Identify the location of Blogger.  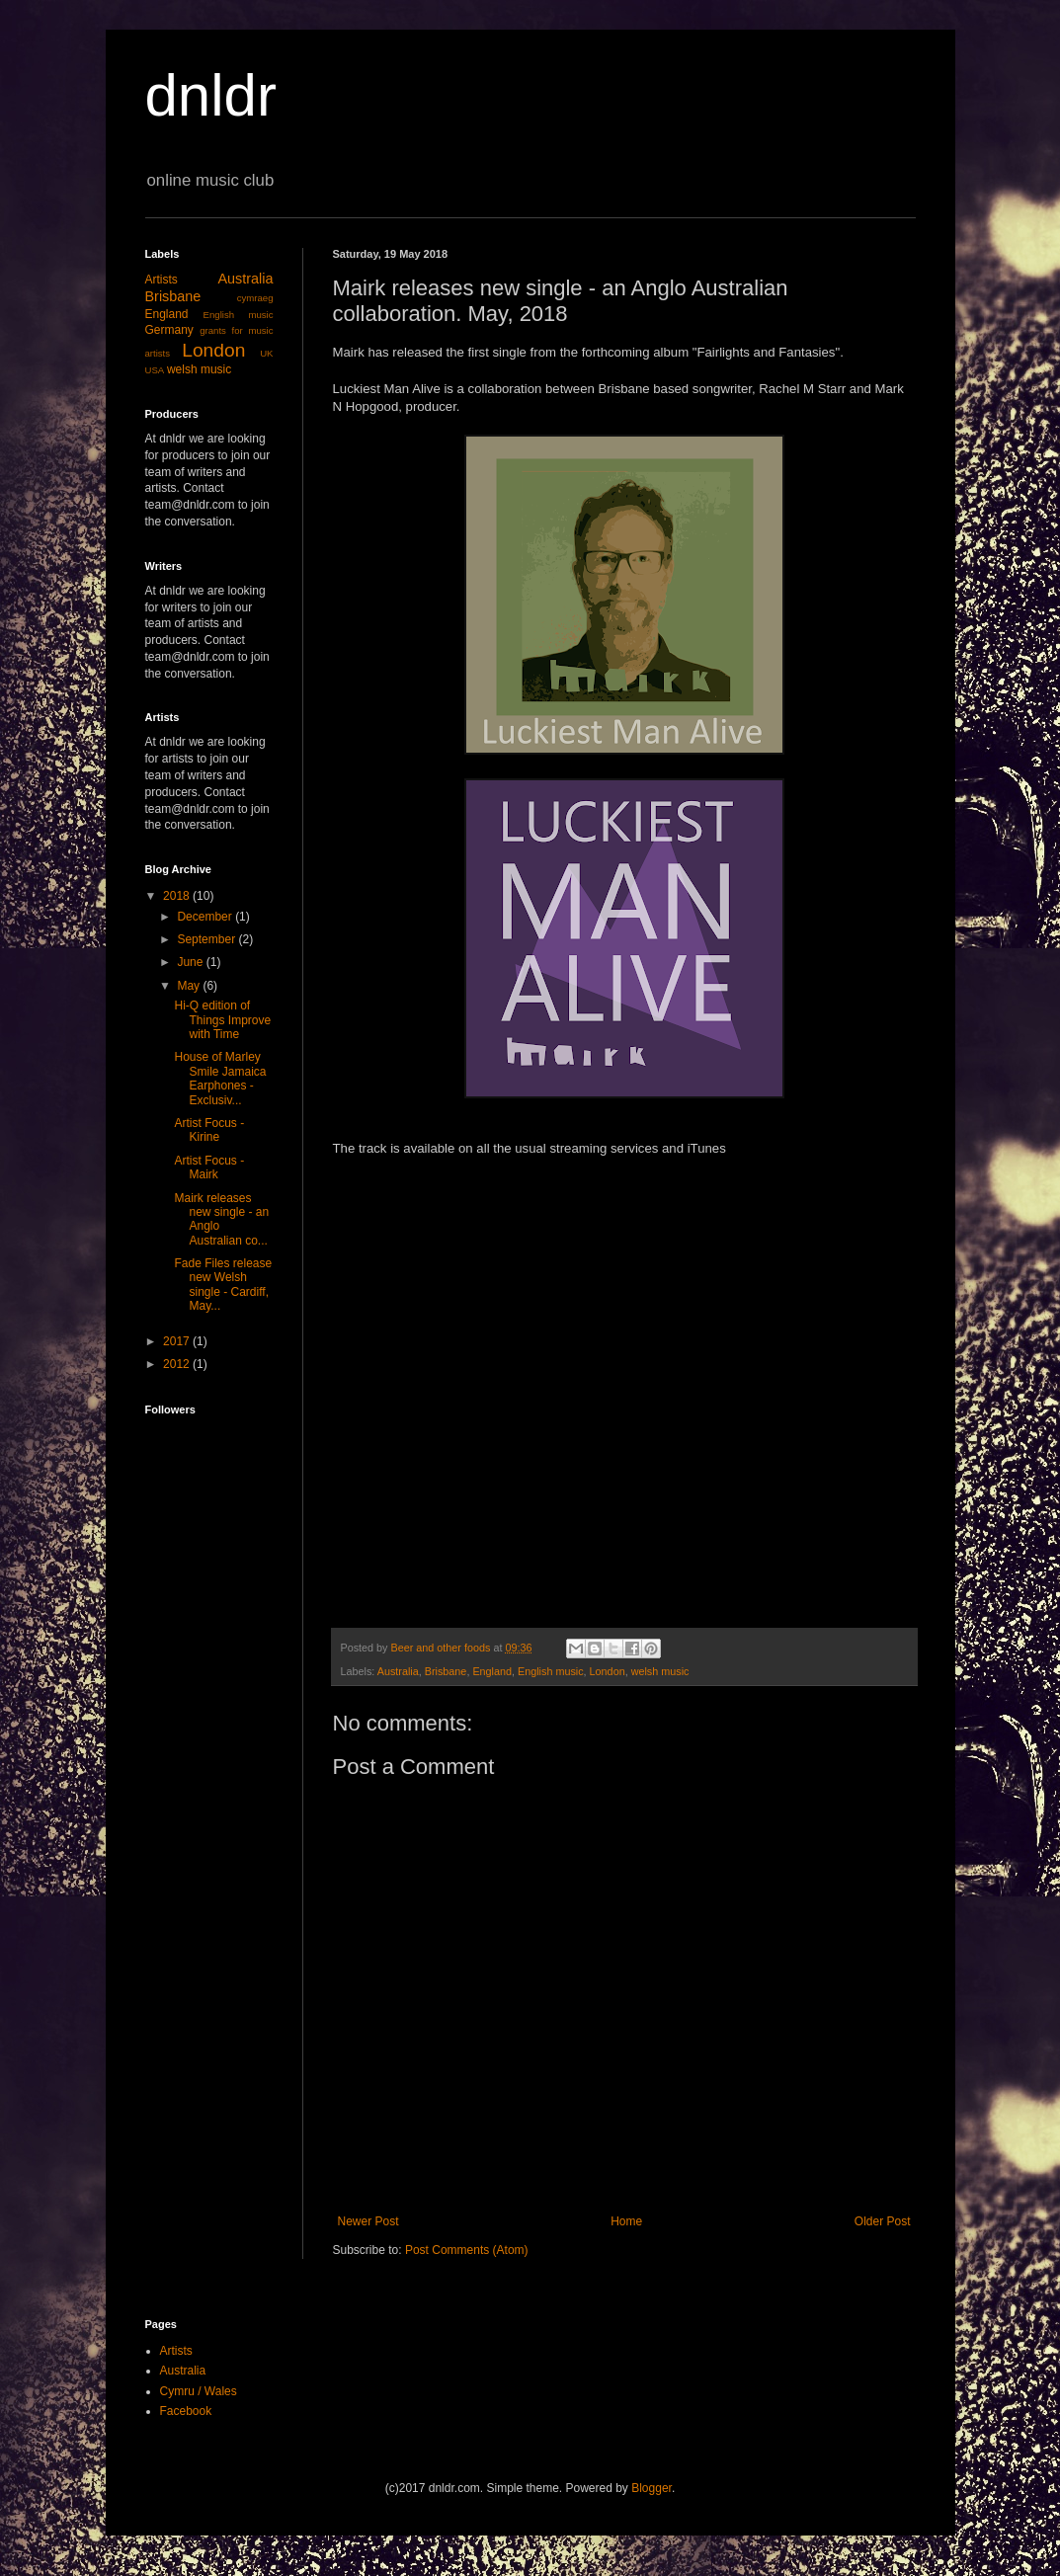
(651, 2488).